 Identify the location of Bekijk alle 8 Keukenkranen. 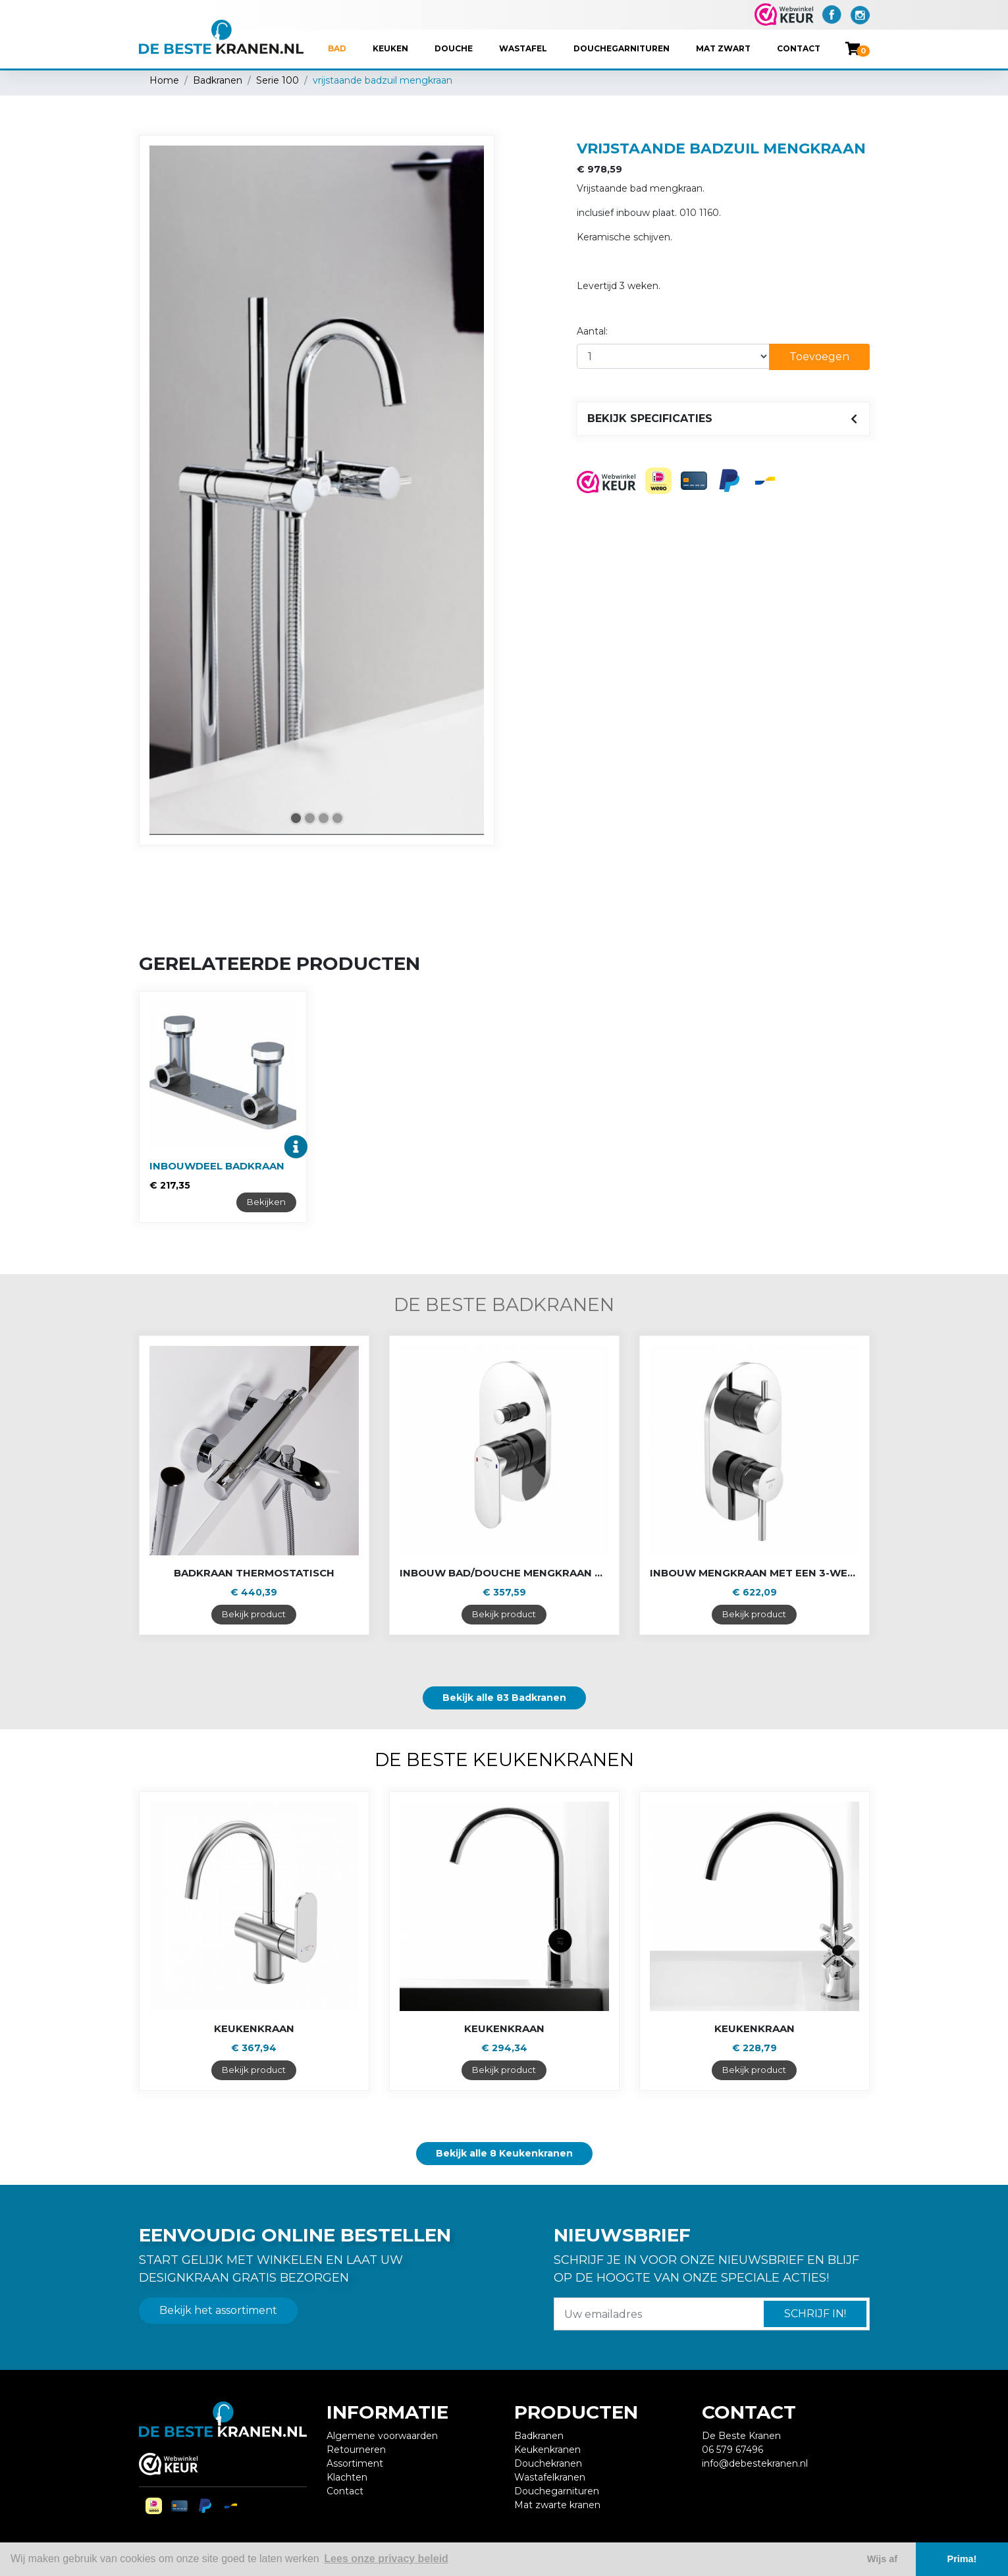
(504, 2153).